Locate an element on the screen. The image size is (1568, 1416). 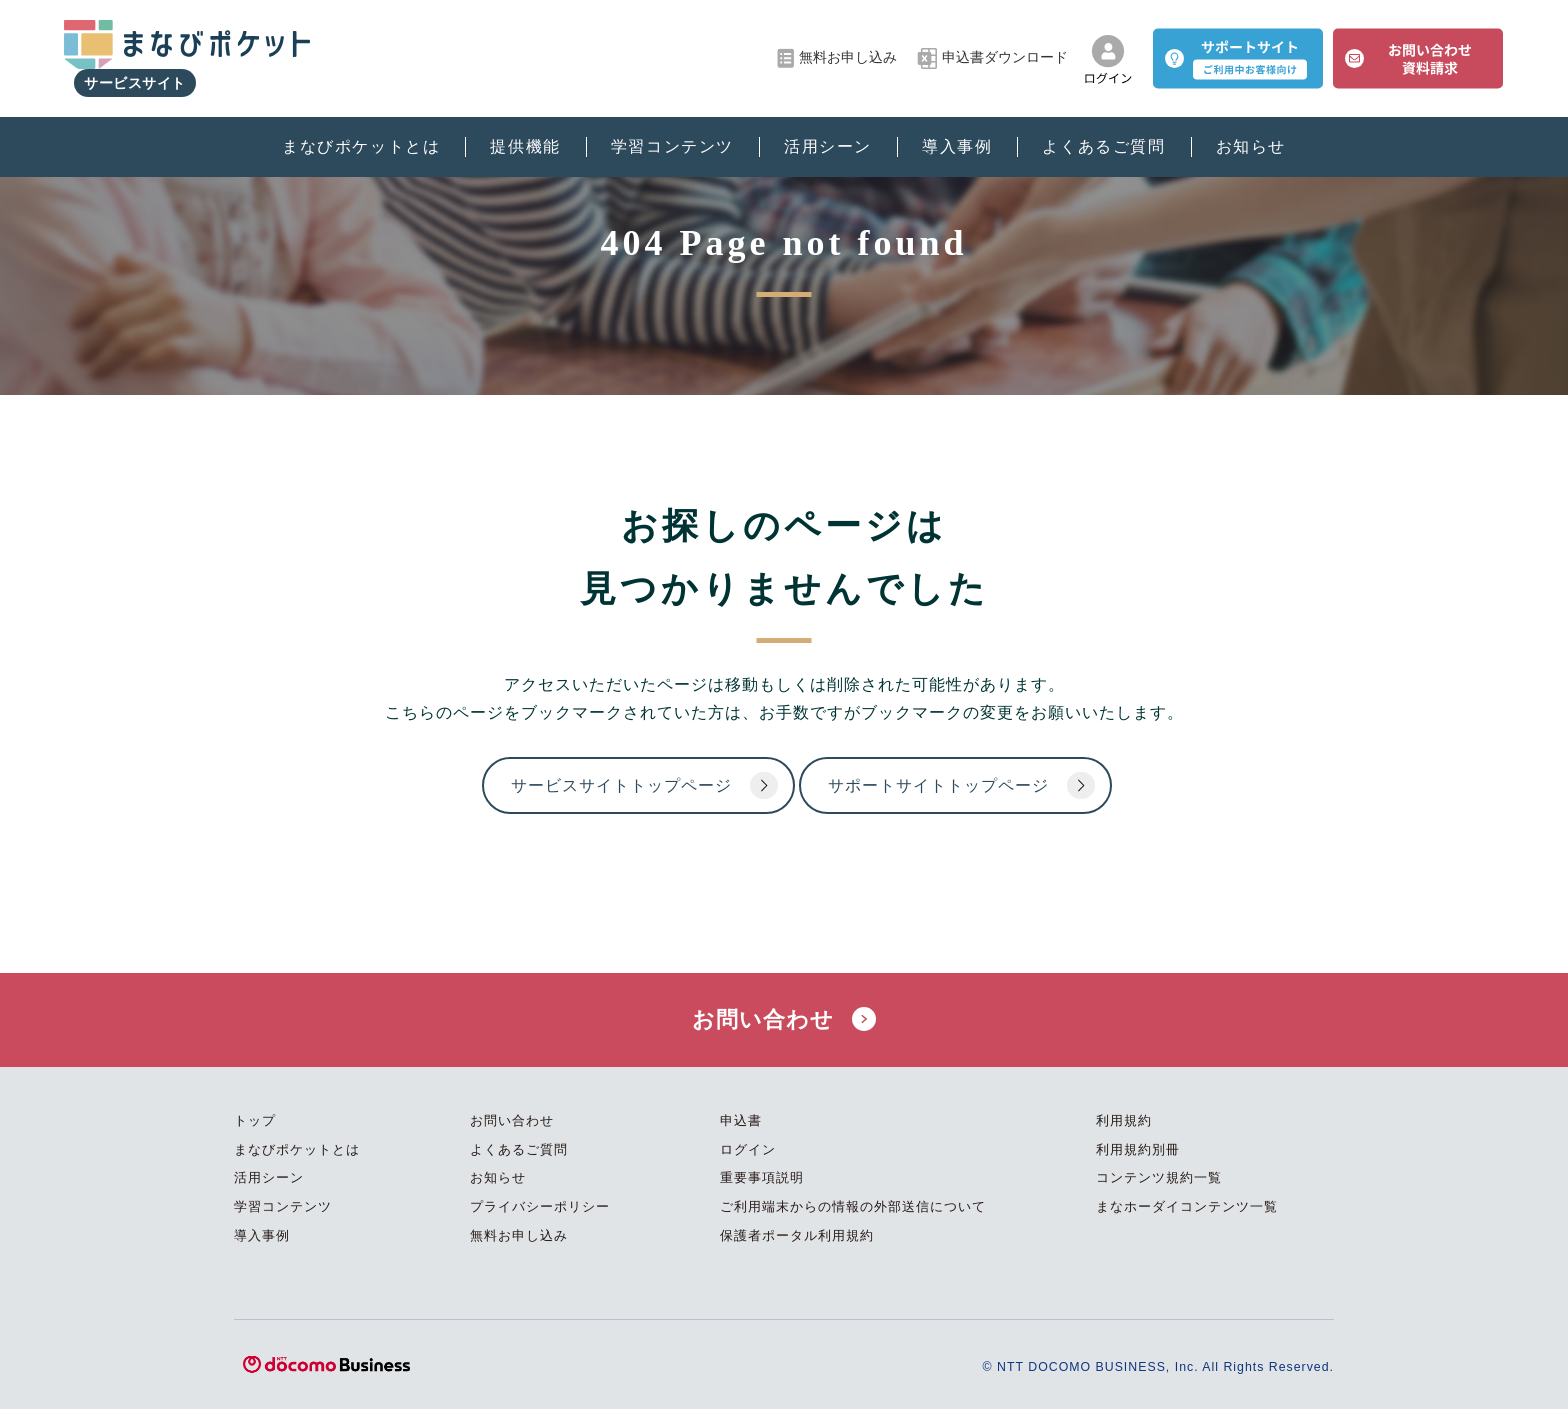
提供機能 is located at coordinates (525, 130).